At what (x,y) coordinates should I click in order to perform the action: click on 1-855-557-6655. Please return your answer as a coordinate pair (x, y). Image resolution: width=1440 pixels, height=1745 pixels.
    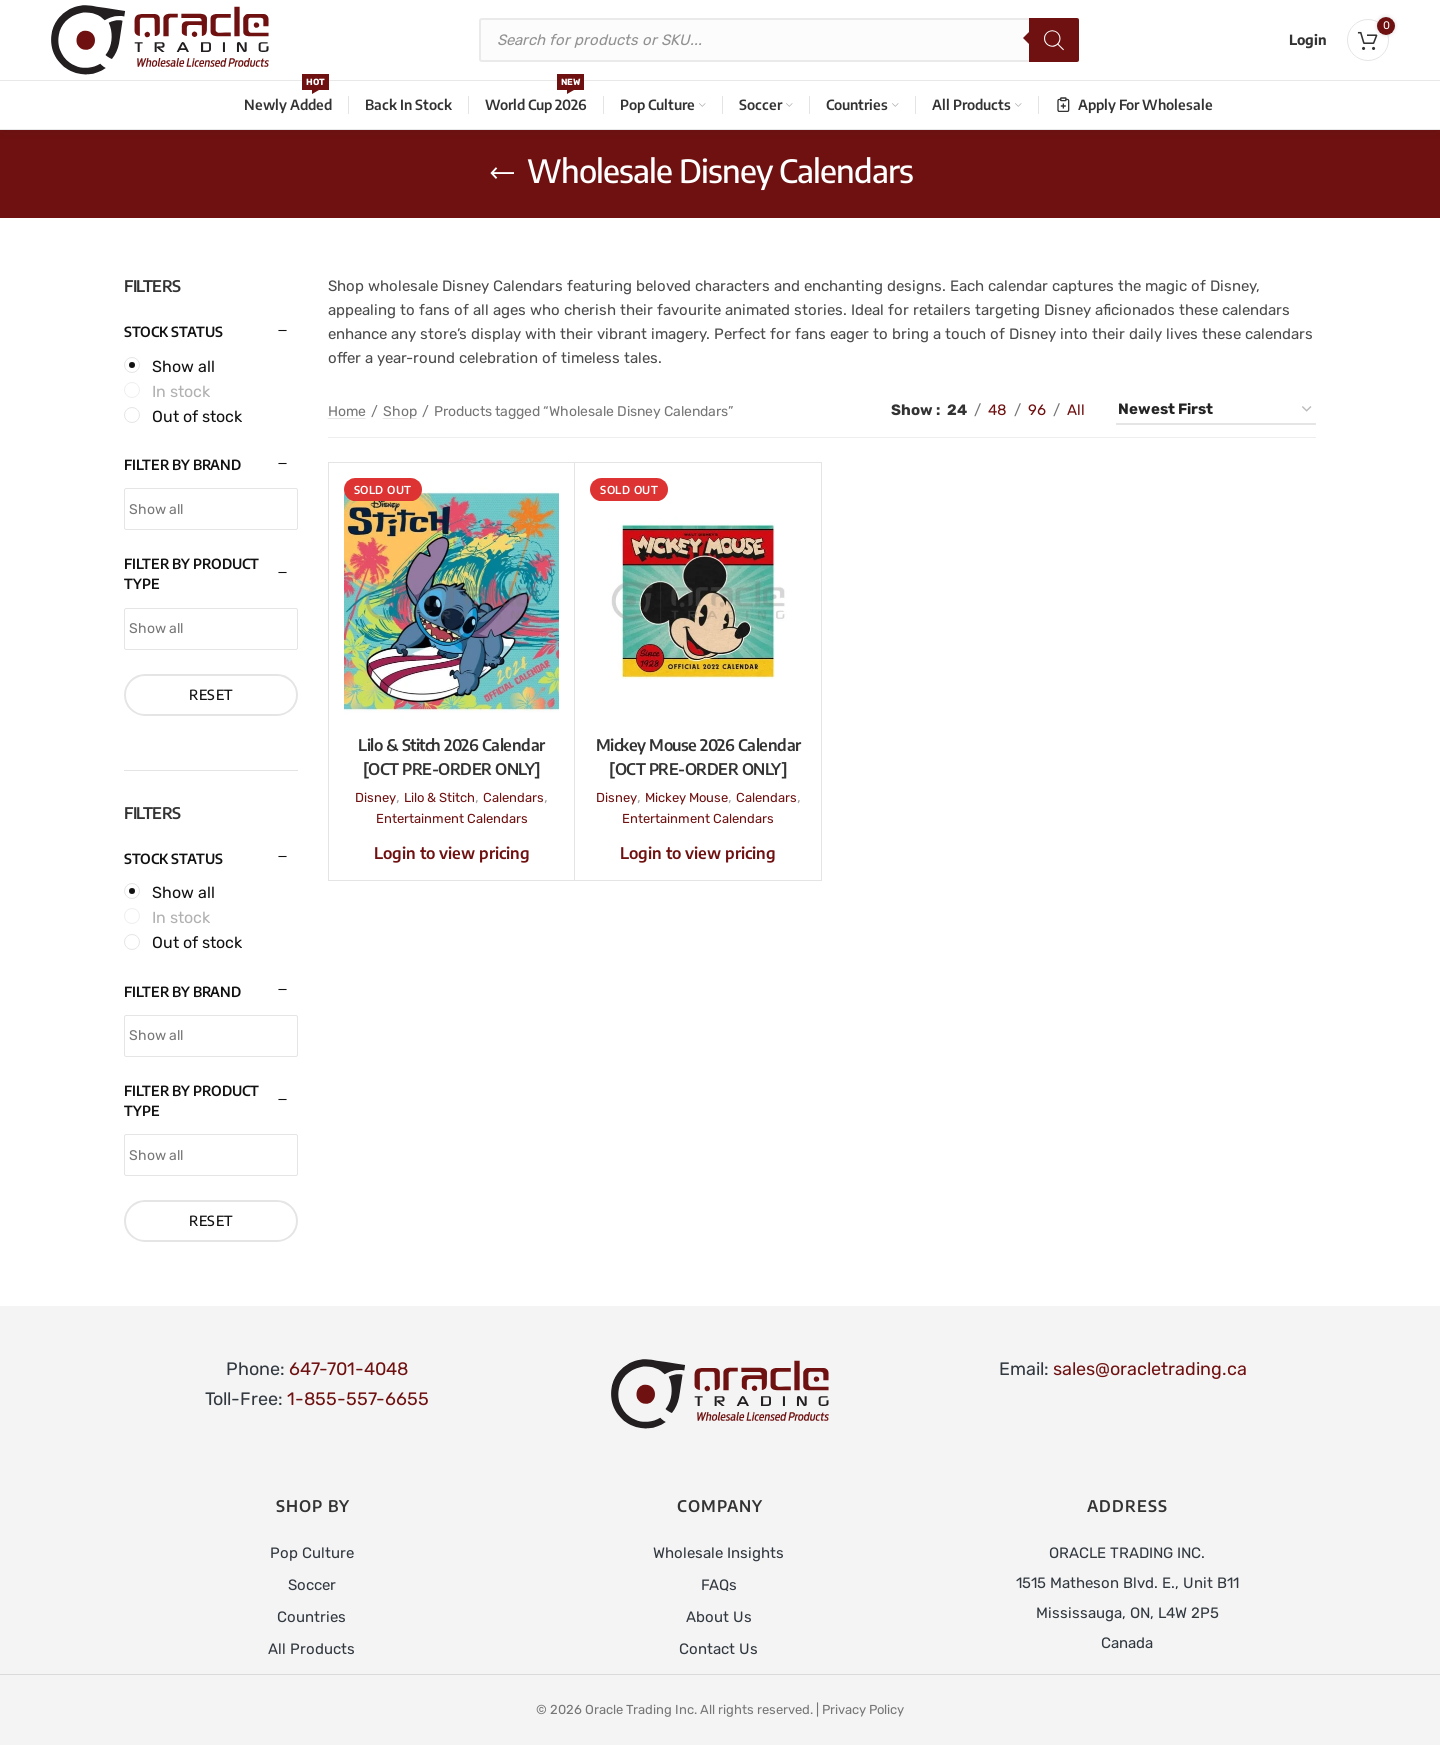
    Looking at the image, I should click on (358, 1399).